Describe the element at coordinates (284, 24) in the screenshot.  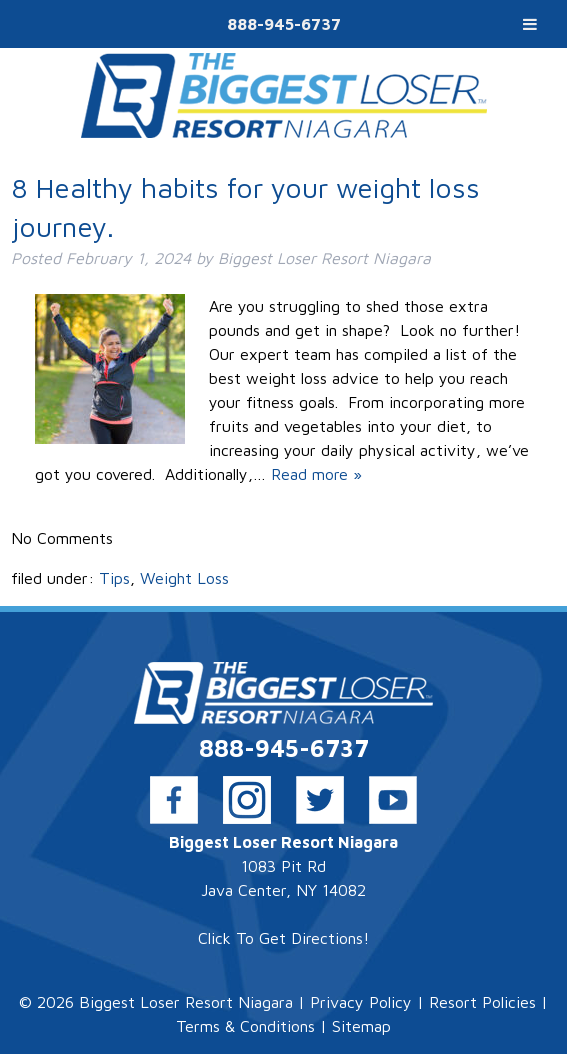
I see `888-945-6737` at that location.